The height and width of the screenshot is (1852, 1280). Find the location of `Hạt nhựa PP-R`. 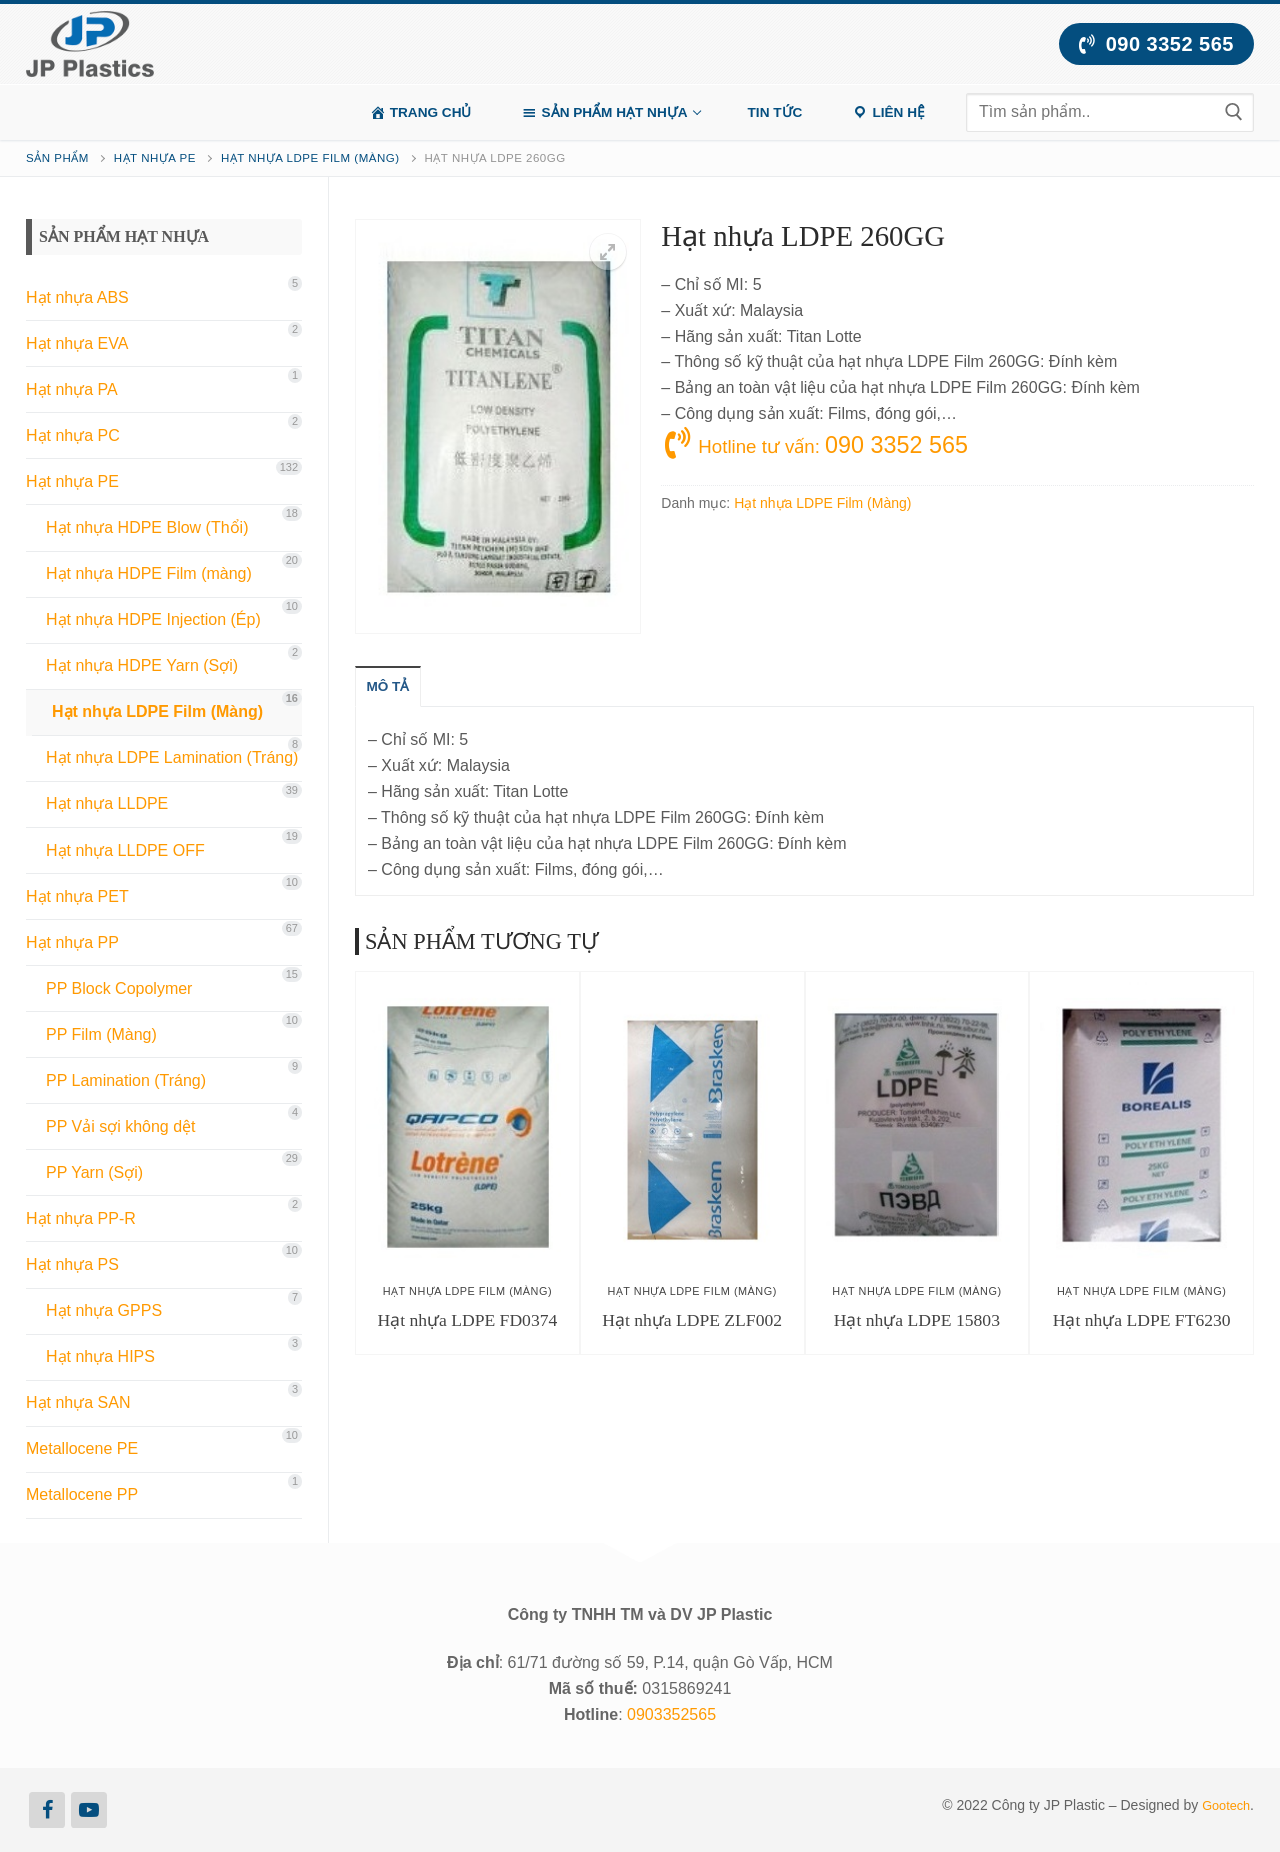

Hạt nhựa PP-R is located at coordinates (81, 1218).